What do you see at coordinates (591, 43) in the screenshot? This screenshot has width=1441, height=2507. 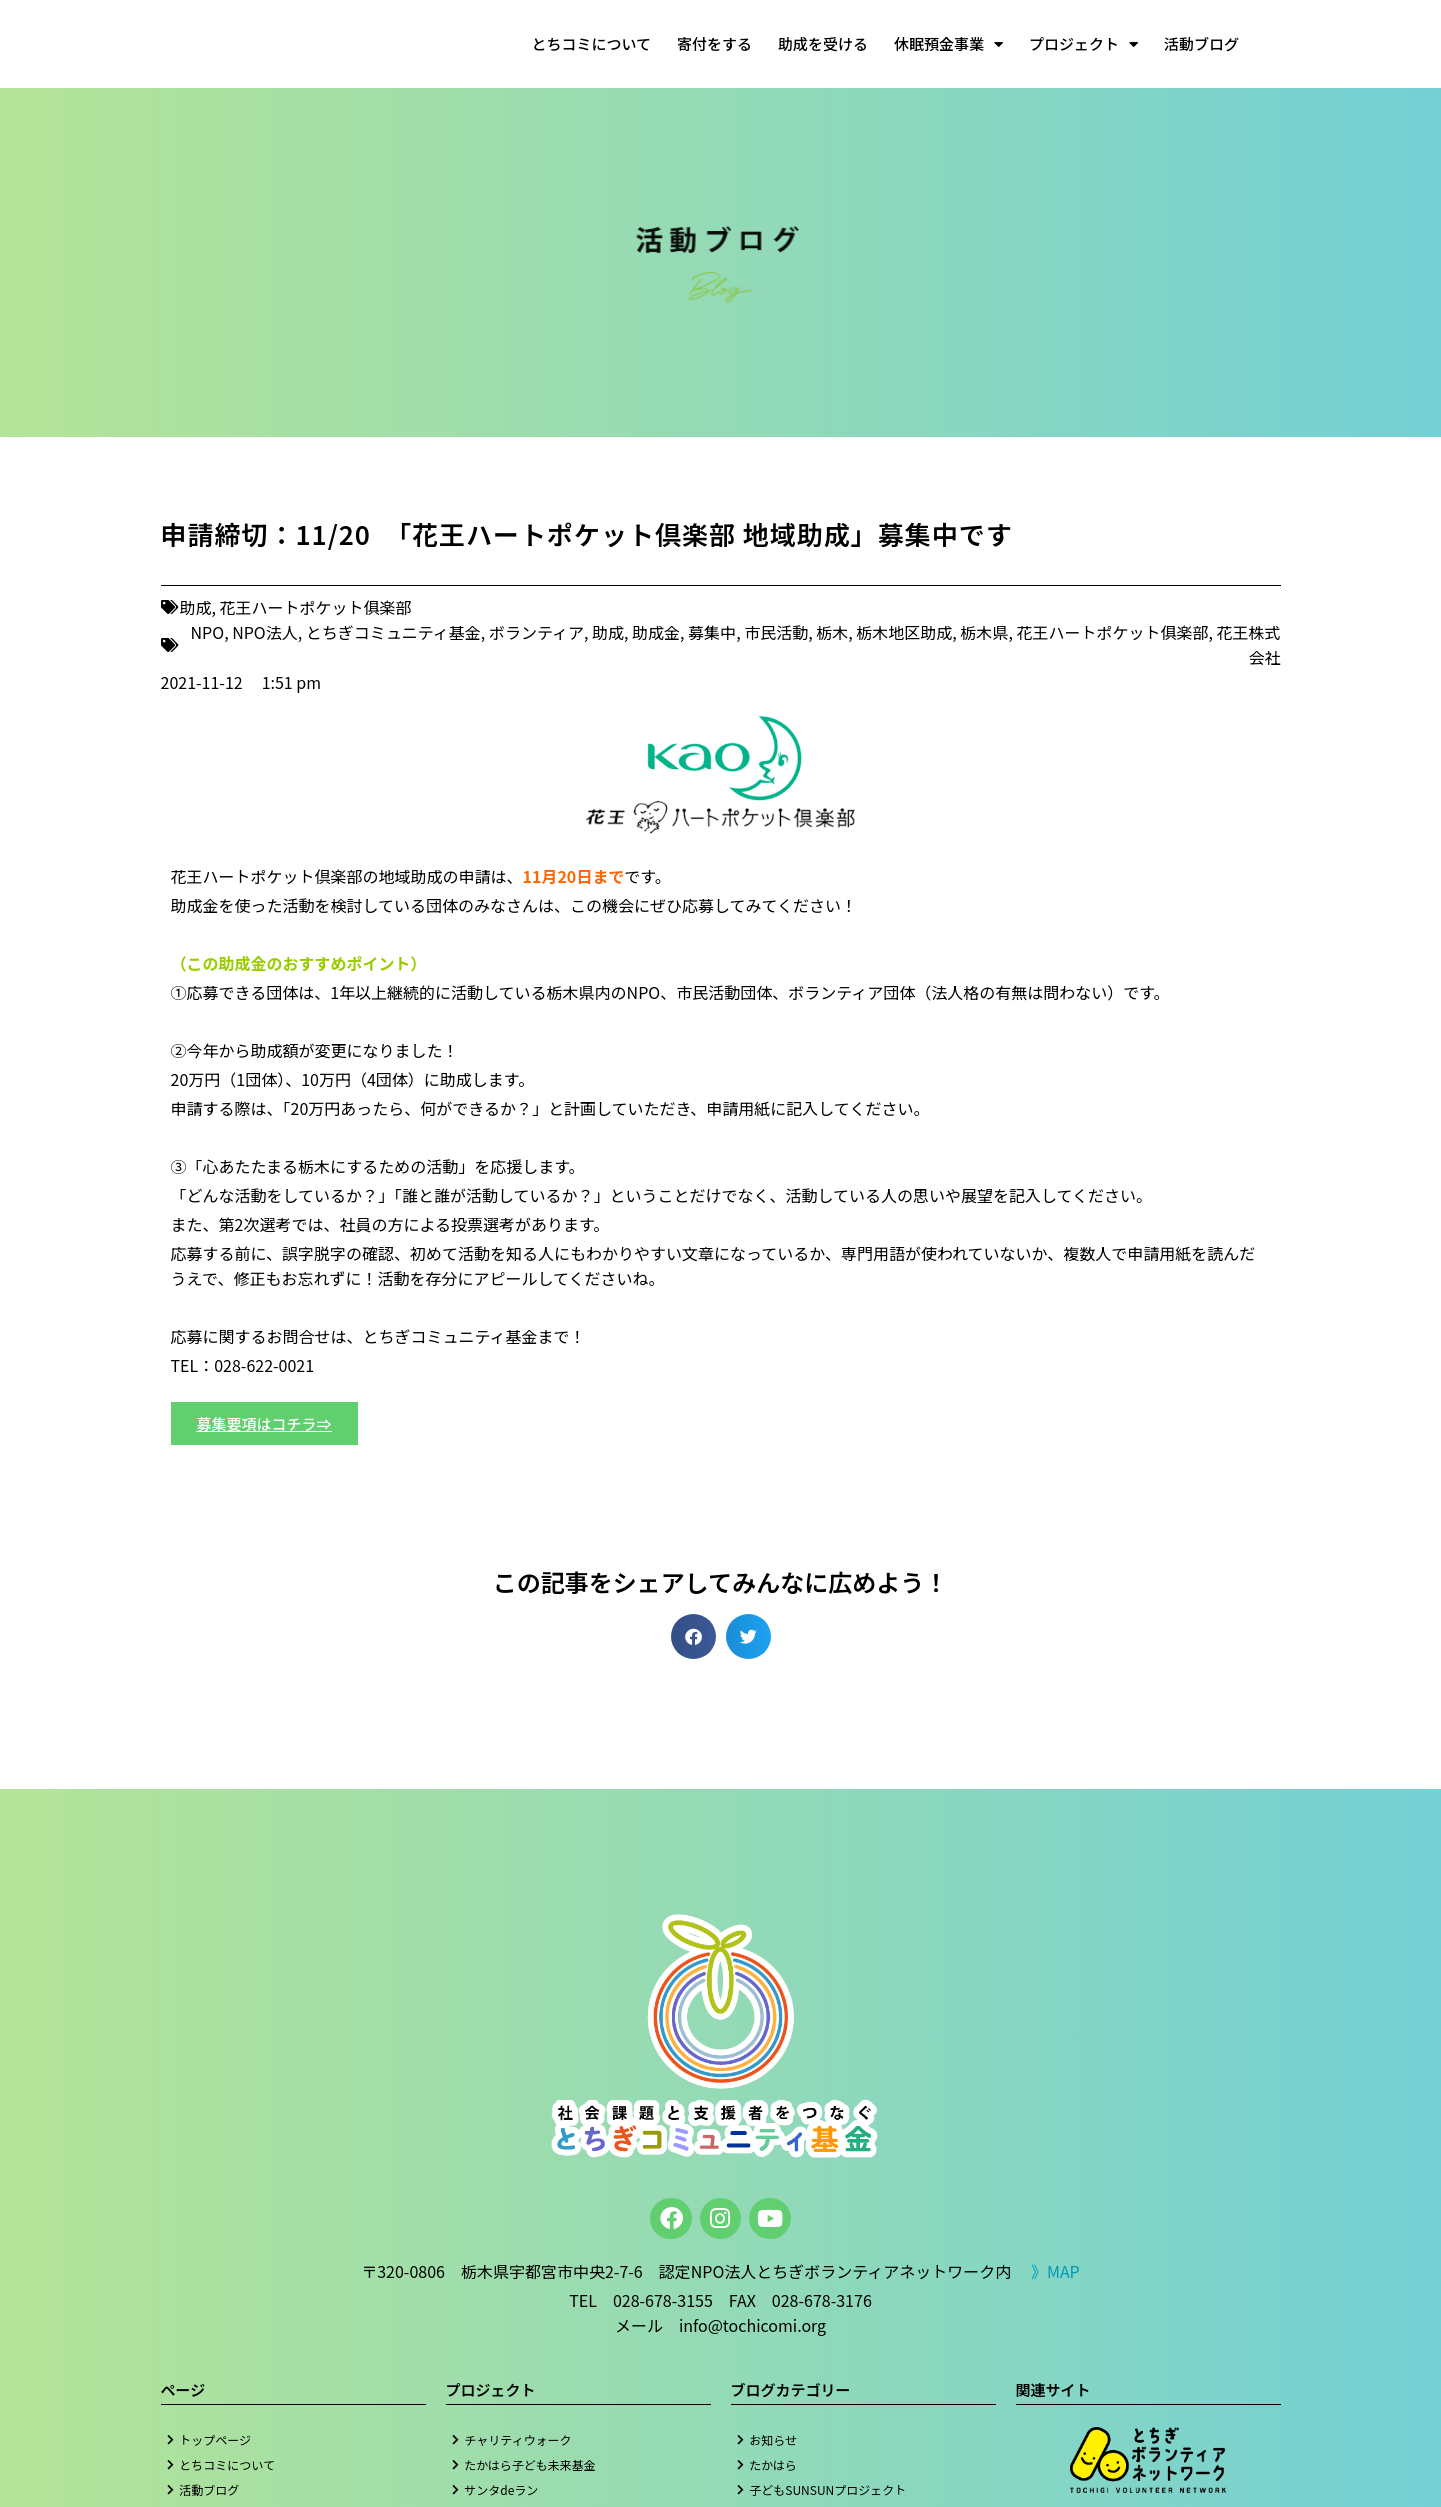 I see `とちコミについて` at bounding box center [591, 43].